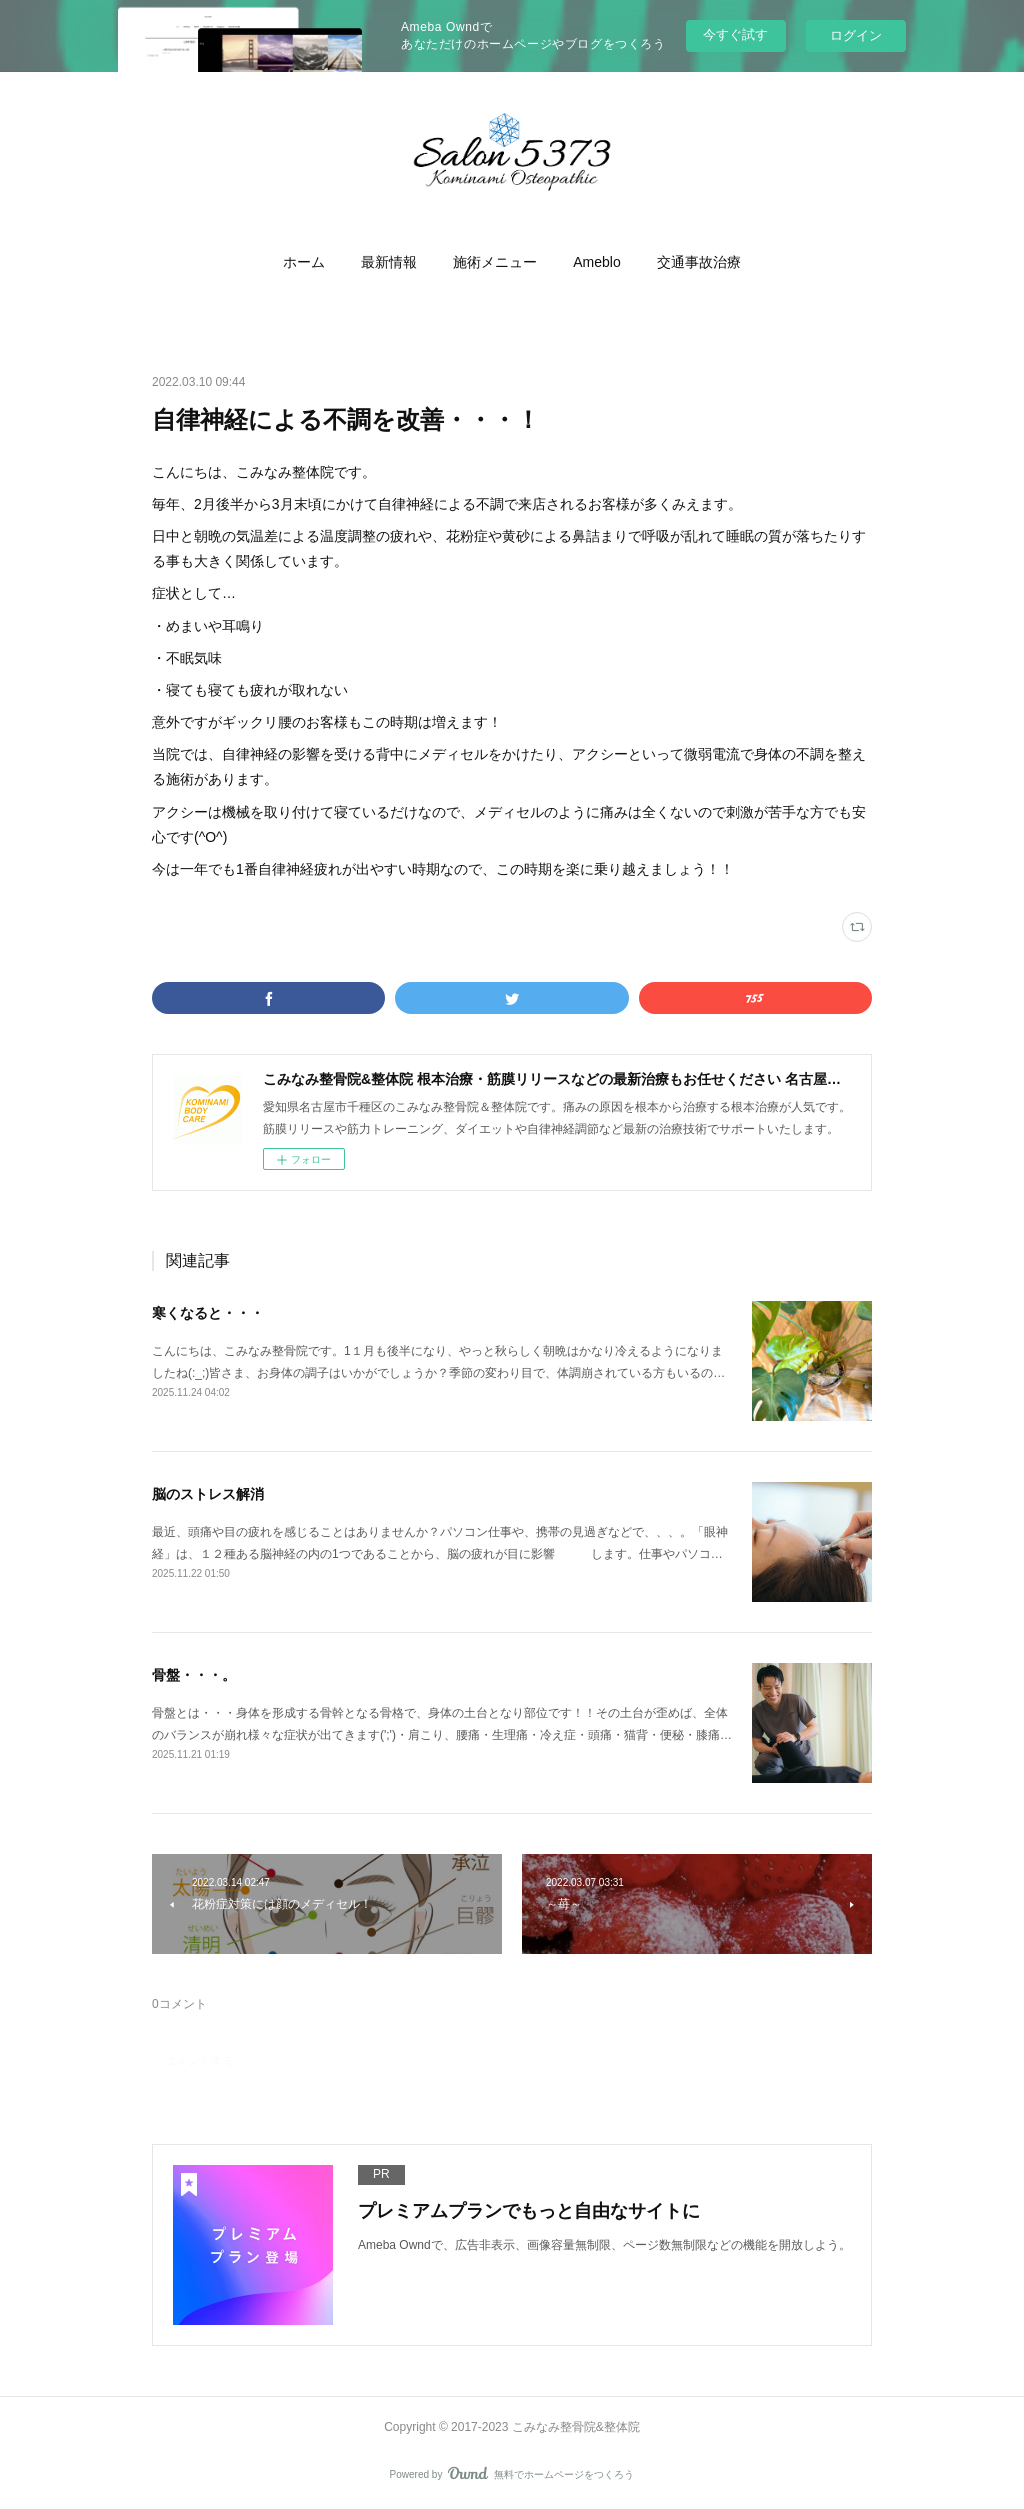 This screenshot has width=1024, height=2509. Describe the element at coordinates (495, 262) in the screenshot. I see `施術メニュー` at that location.